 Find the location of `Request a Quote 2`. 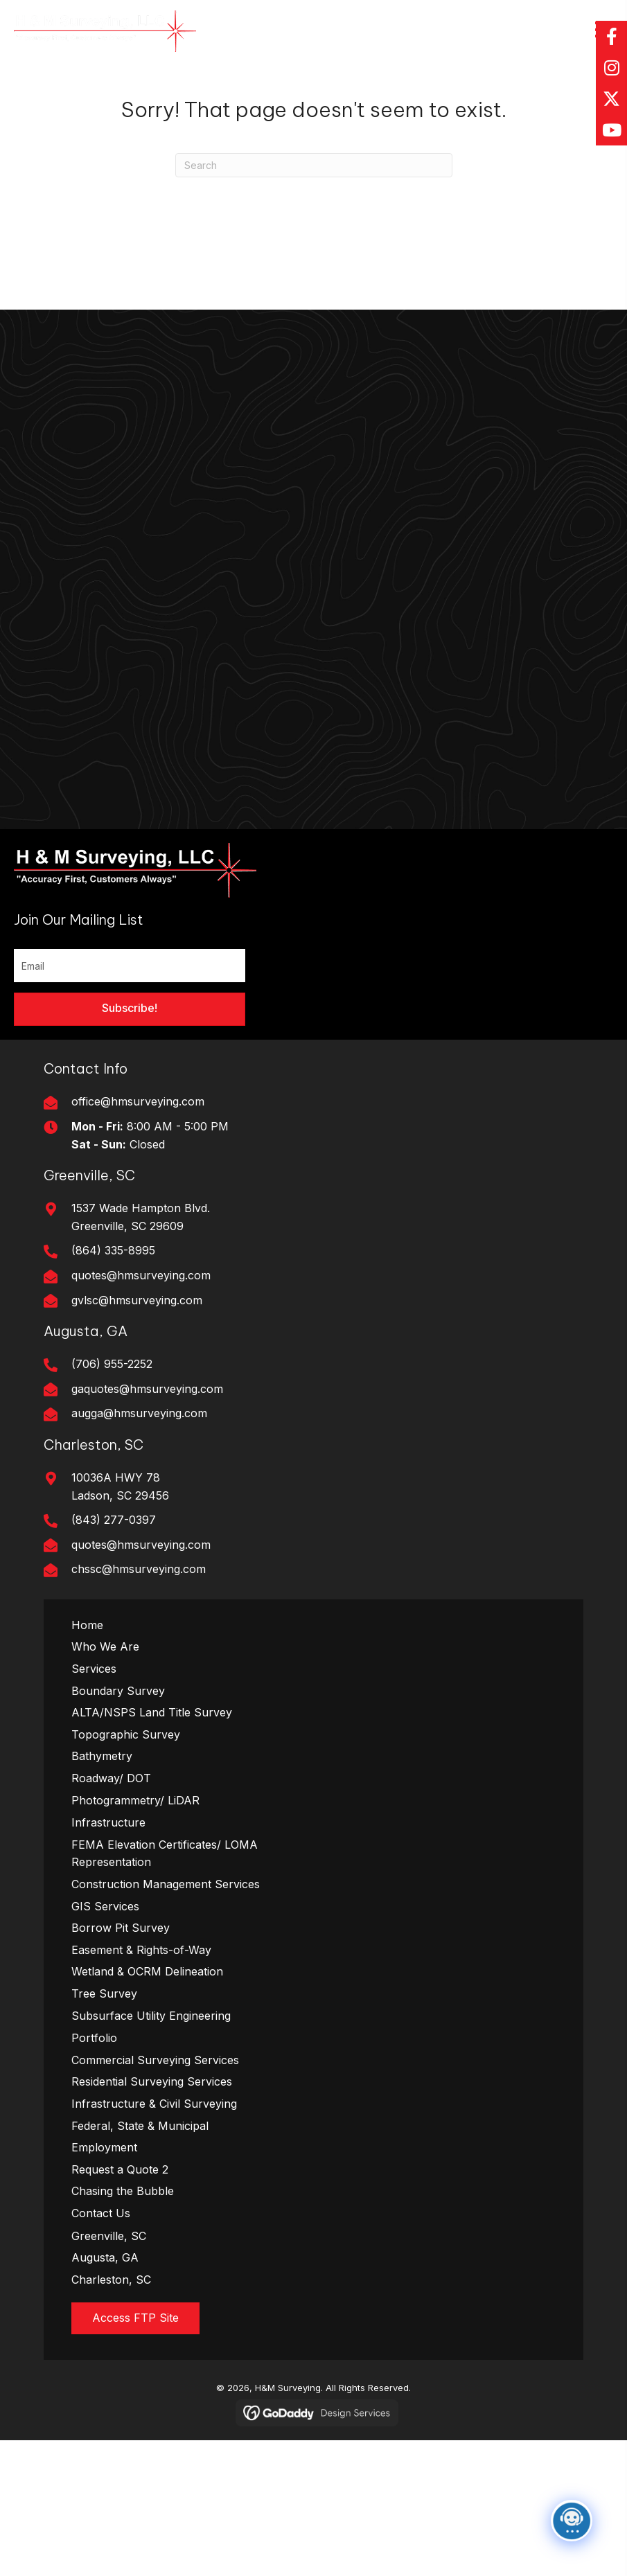

Request a Quote 2 is located at coordinates (119, 2169).